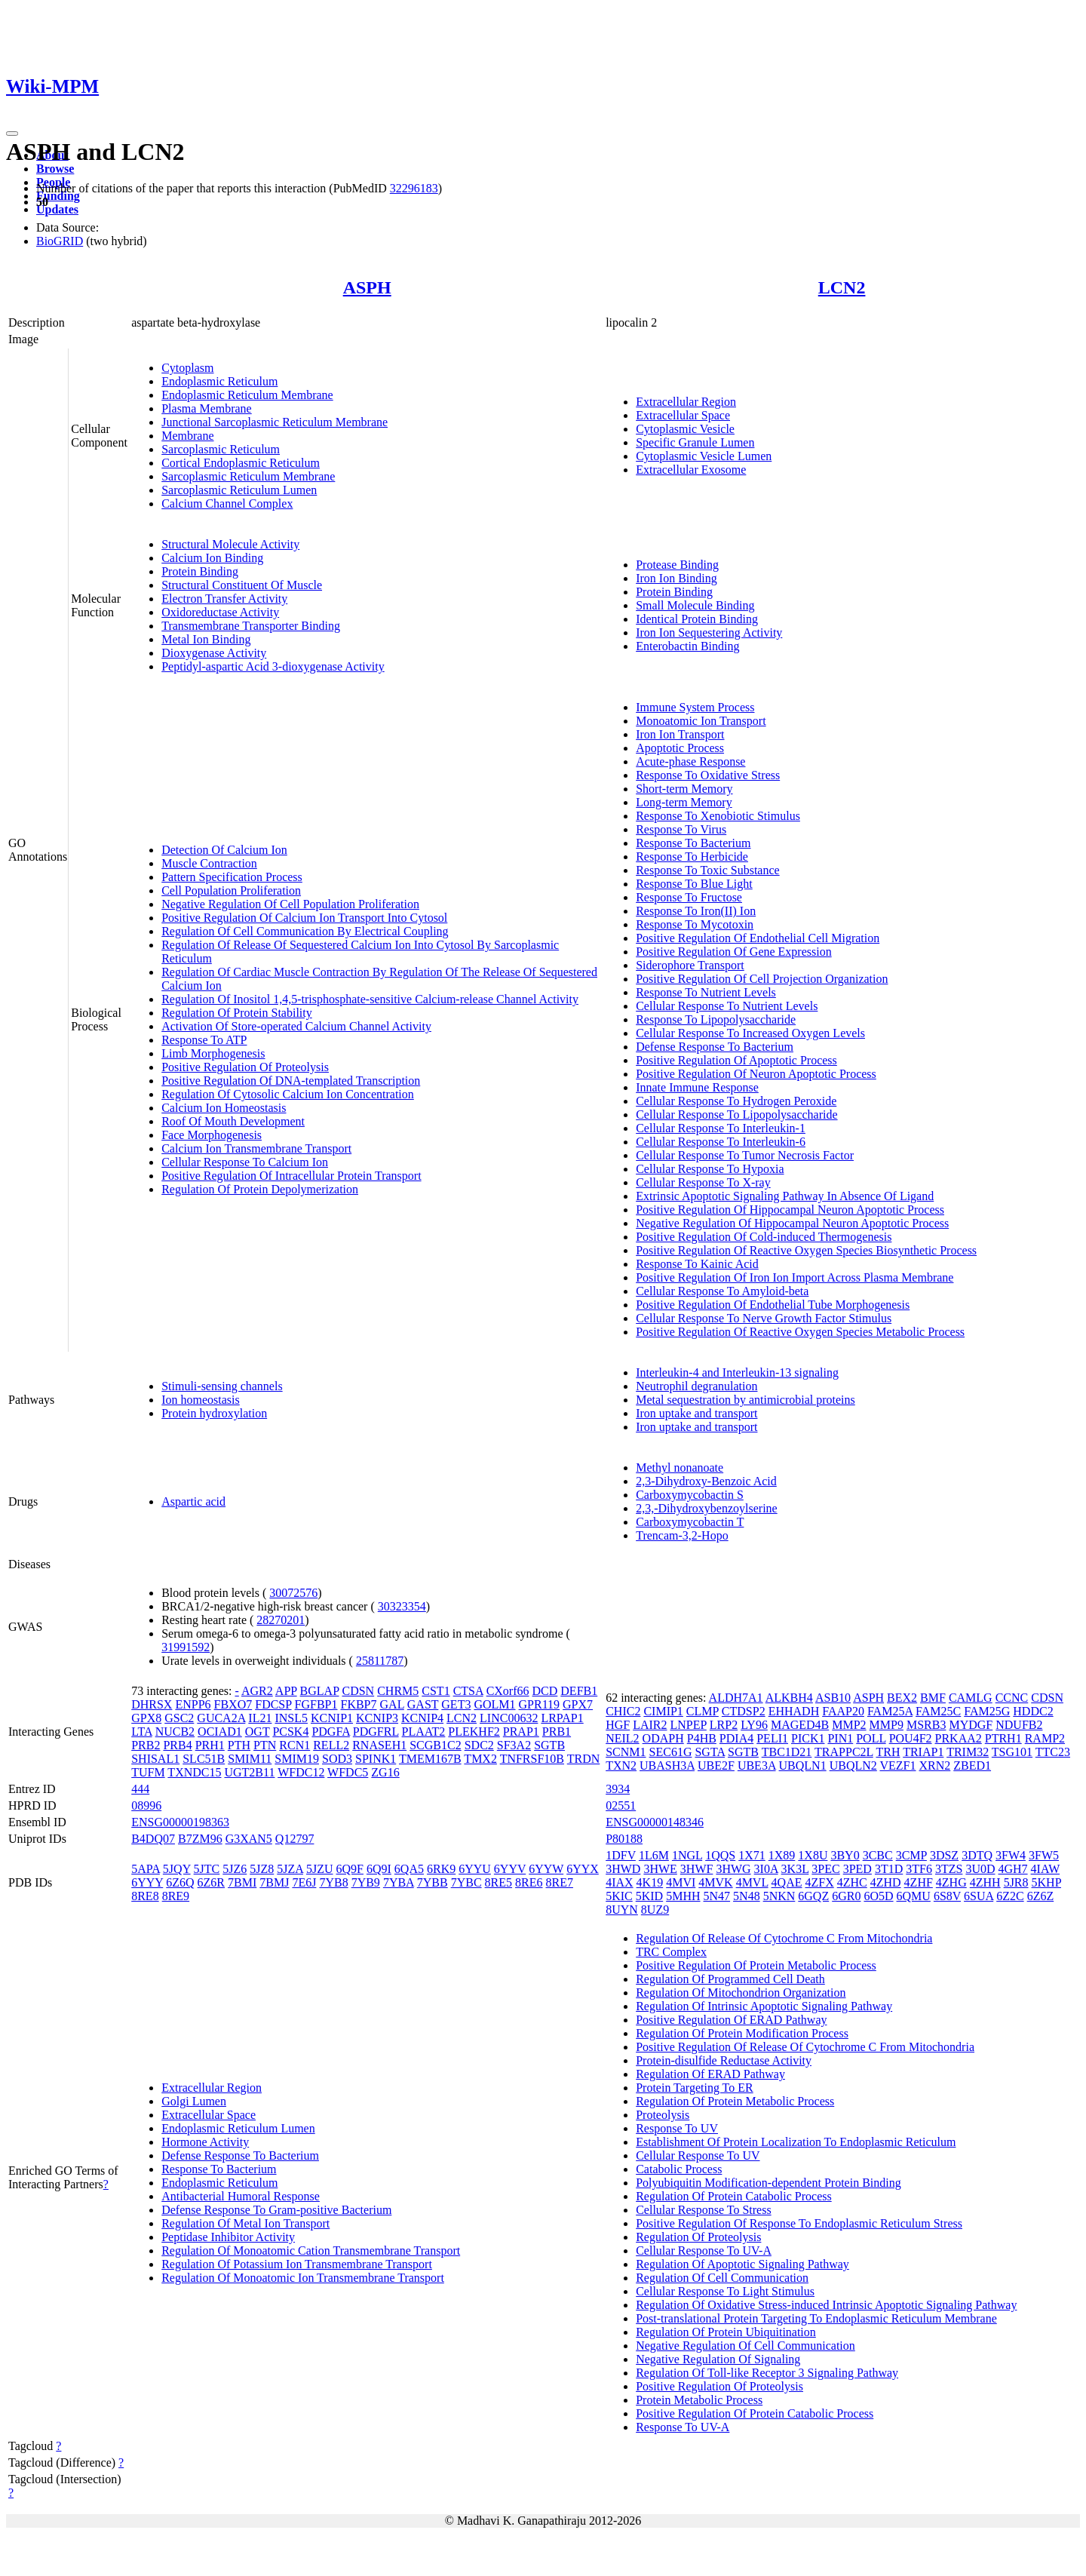  Describe the element at coordinates (742, 2264) in the screenshot. I see `Regulation Of Apoptotic Signaling Pathway` at that location.